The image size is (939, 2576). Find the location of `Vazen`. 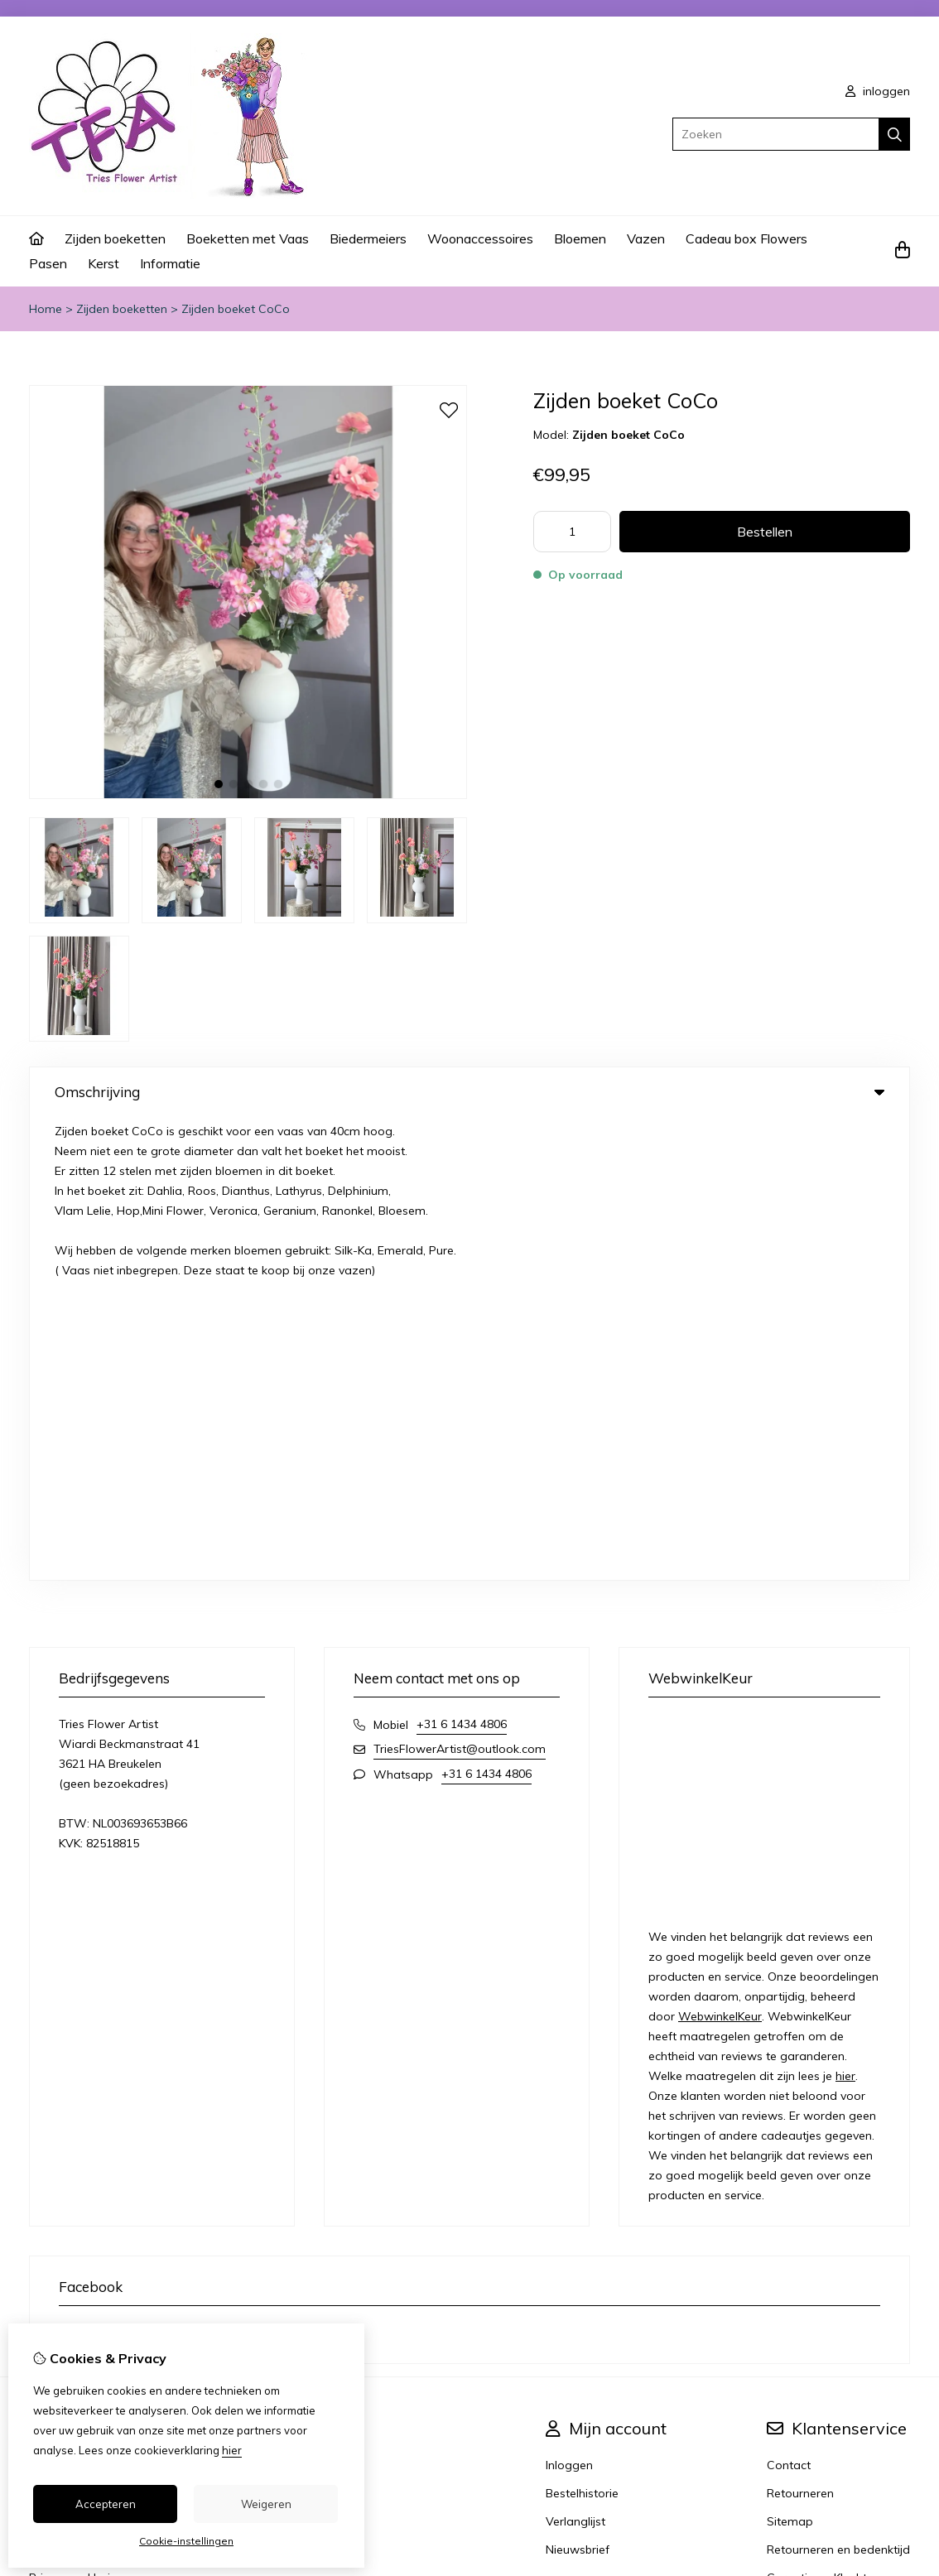

Vazen is located at coordinates (646, 238).